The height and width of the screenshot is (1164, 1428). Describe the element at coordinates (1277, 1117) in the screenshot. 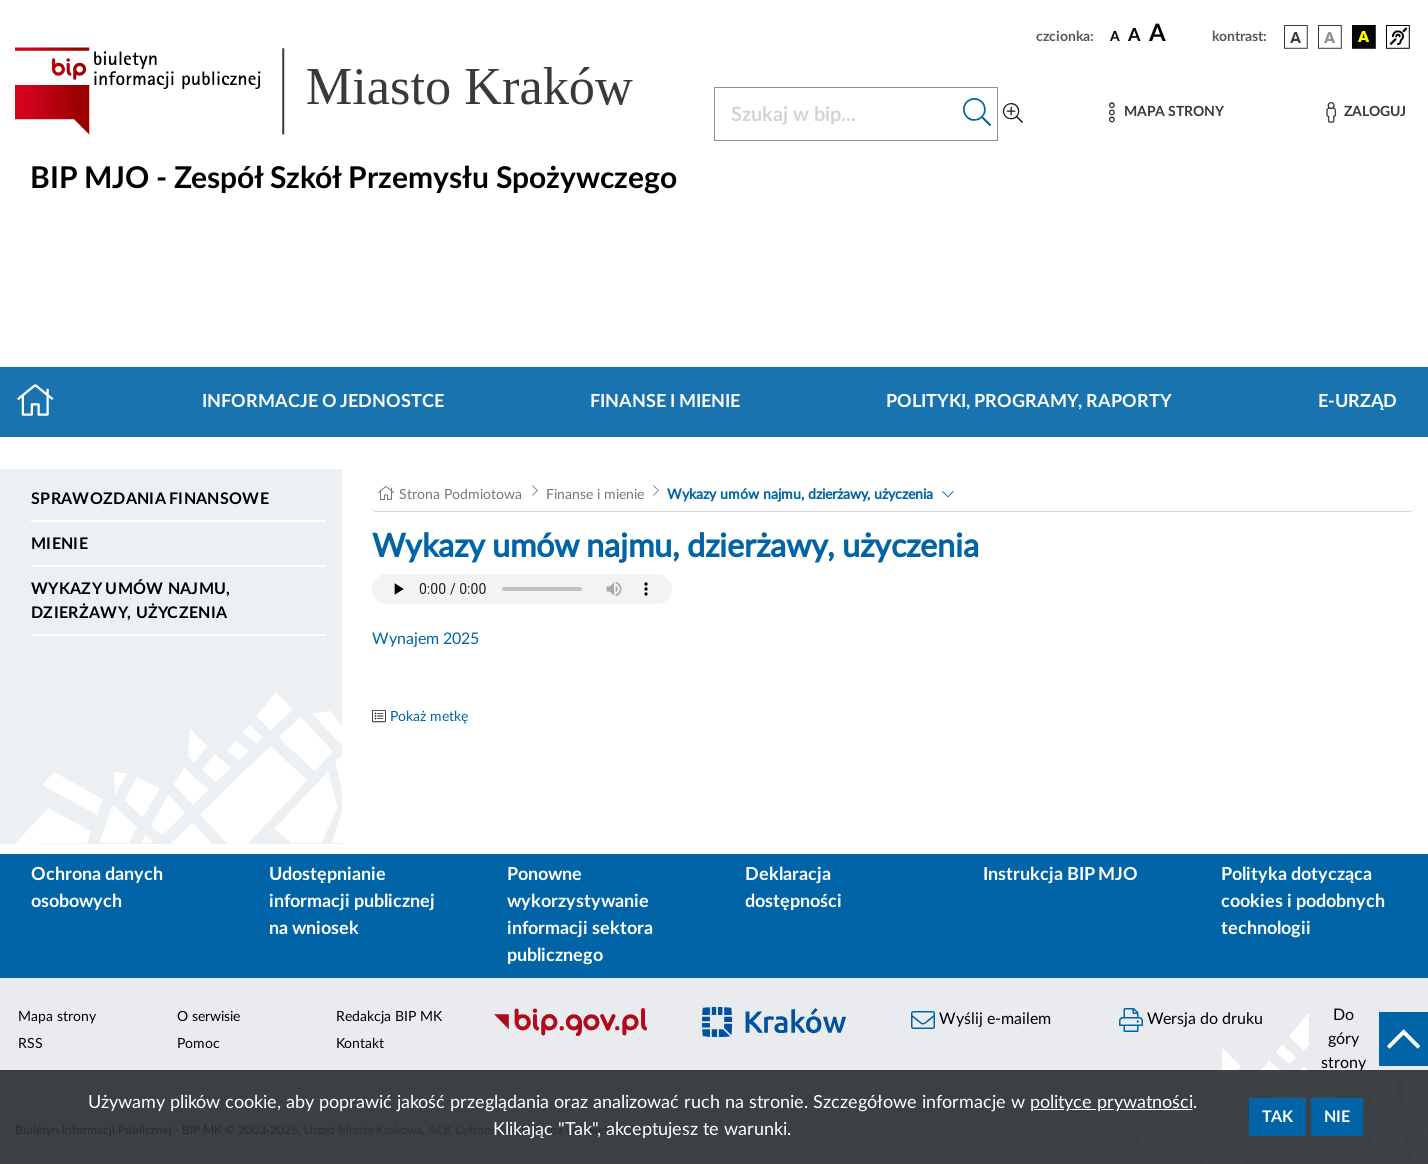

I see `Tak` at that location.